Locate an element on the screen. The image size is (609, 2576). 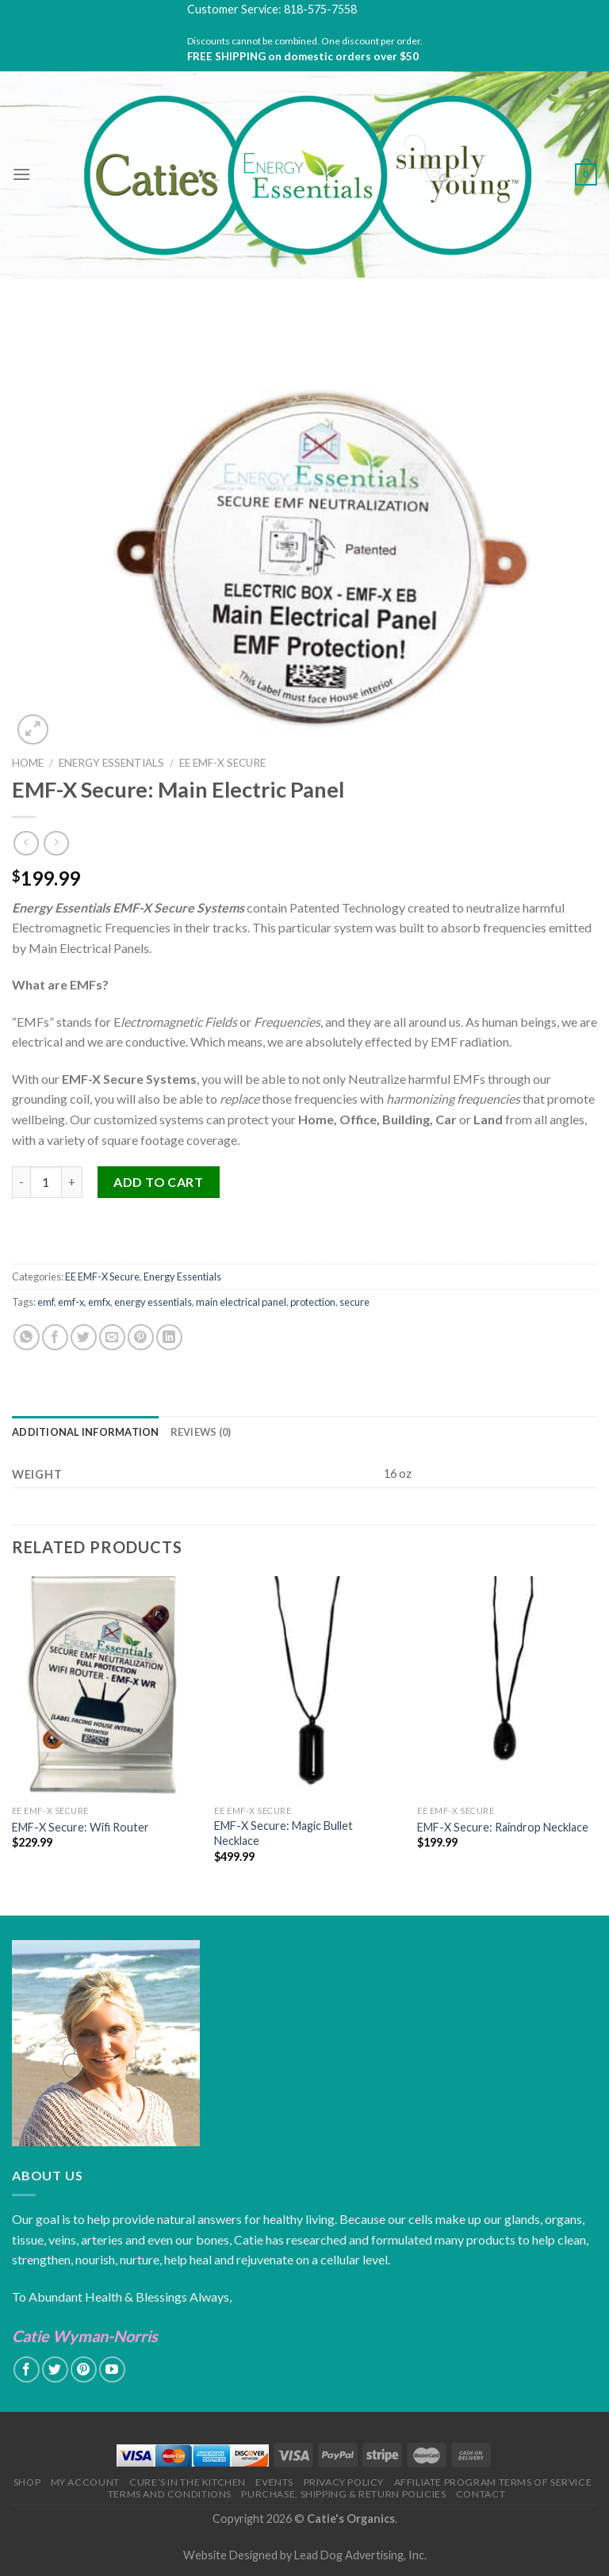
My Account is located at coordinates (85, 2482).